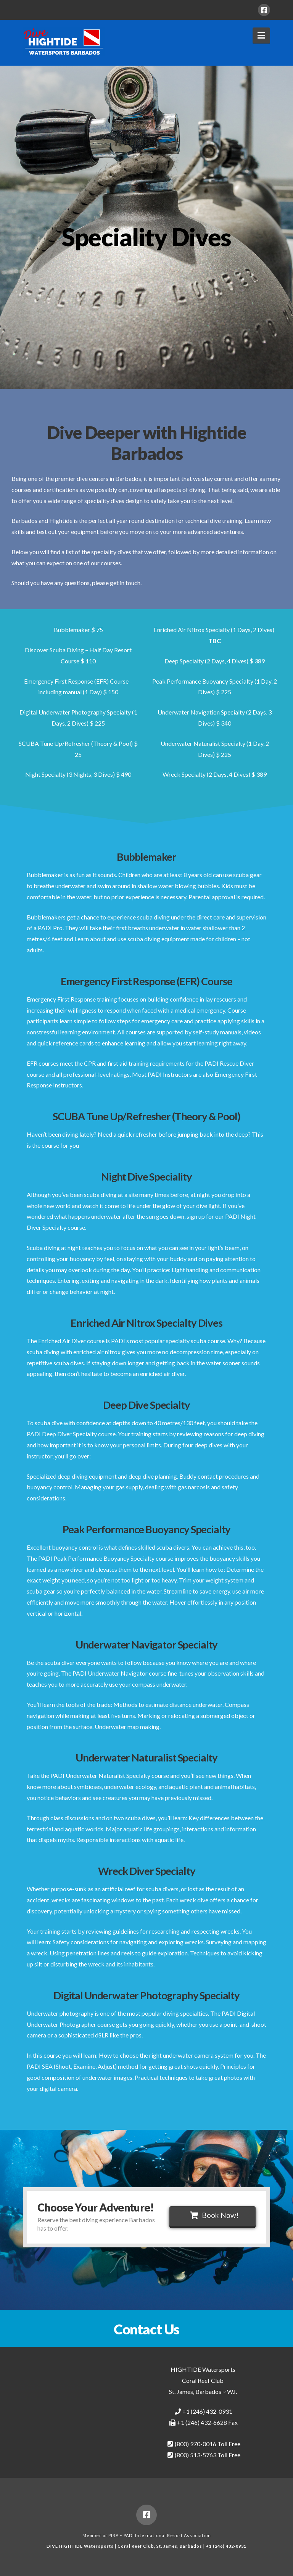 The height and width of the screenshot is (2576, 293). Describe the element at coordinates (214, 2215) in the screenshot. I see `Book Now!` at that location.